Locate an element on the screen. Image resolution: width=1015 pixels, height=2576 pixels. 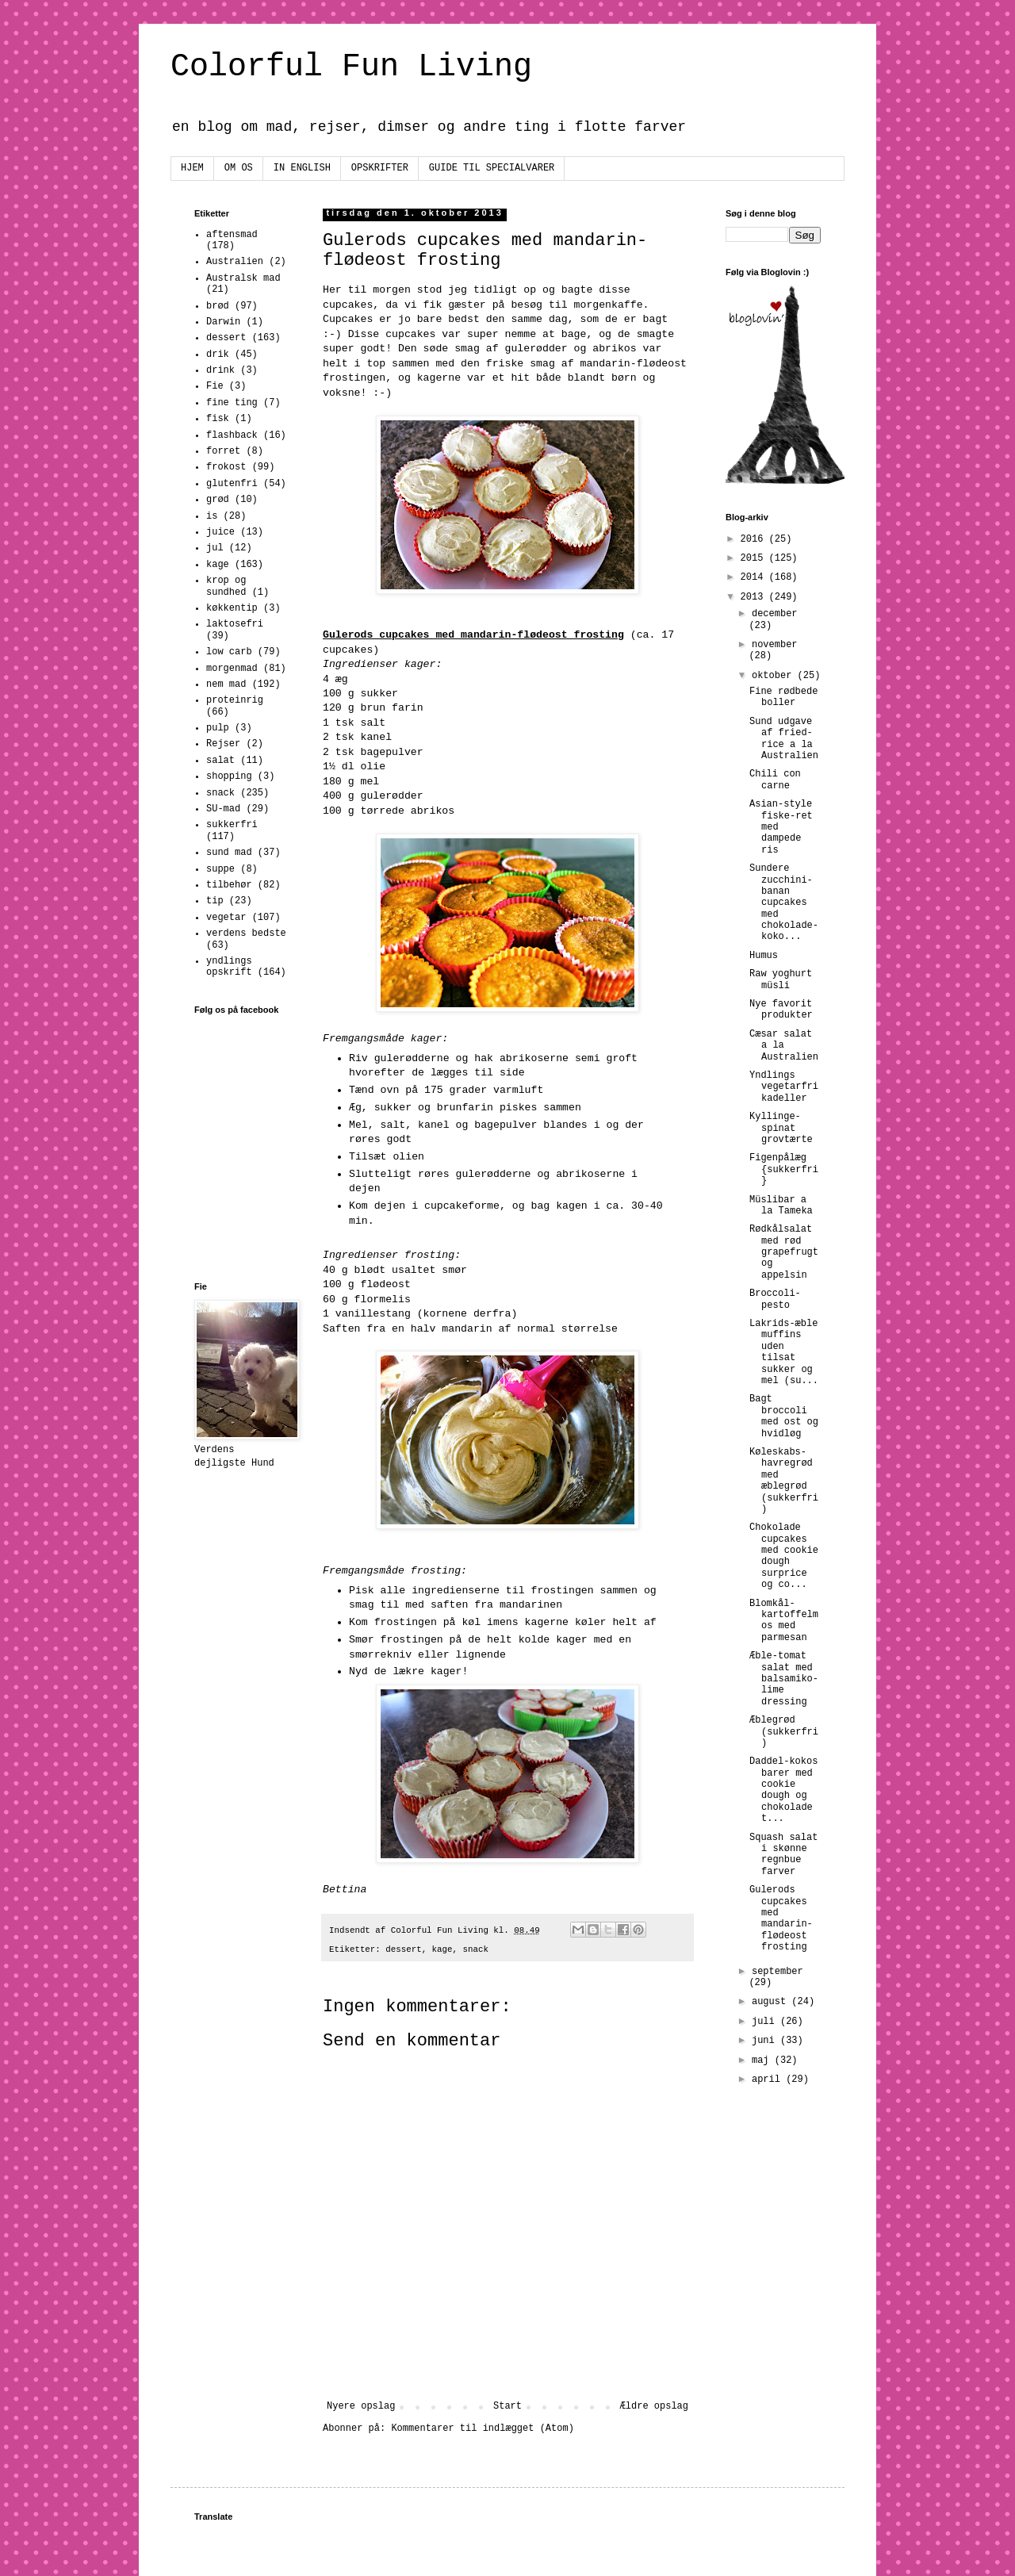
Ældre opslag is located at coordinates (654, 2406).